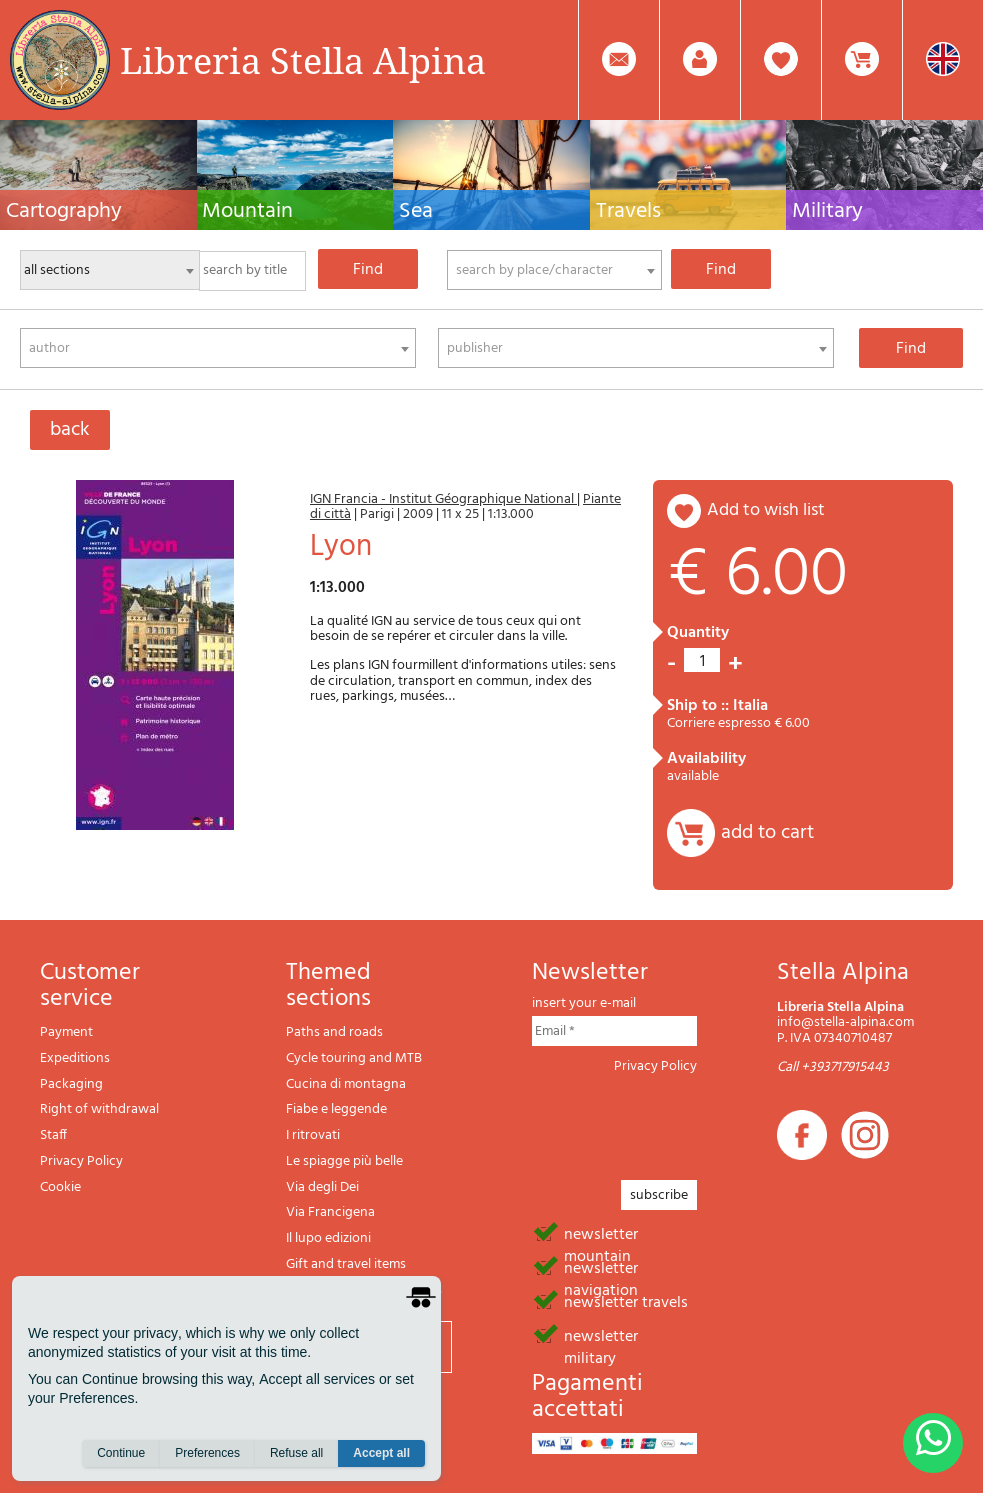 This screenshot has height=1493, width=983. What do you see at coordinates (601, 1233) in the screenshot?
I see `newsletter mountain` at bounding box center [601, 1233].